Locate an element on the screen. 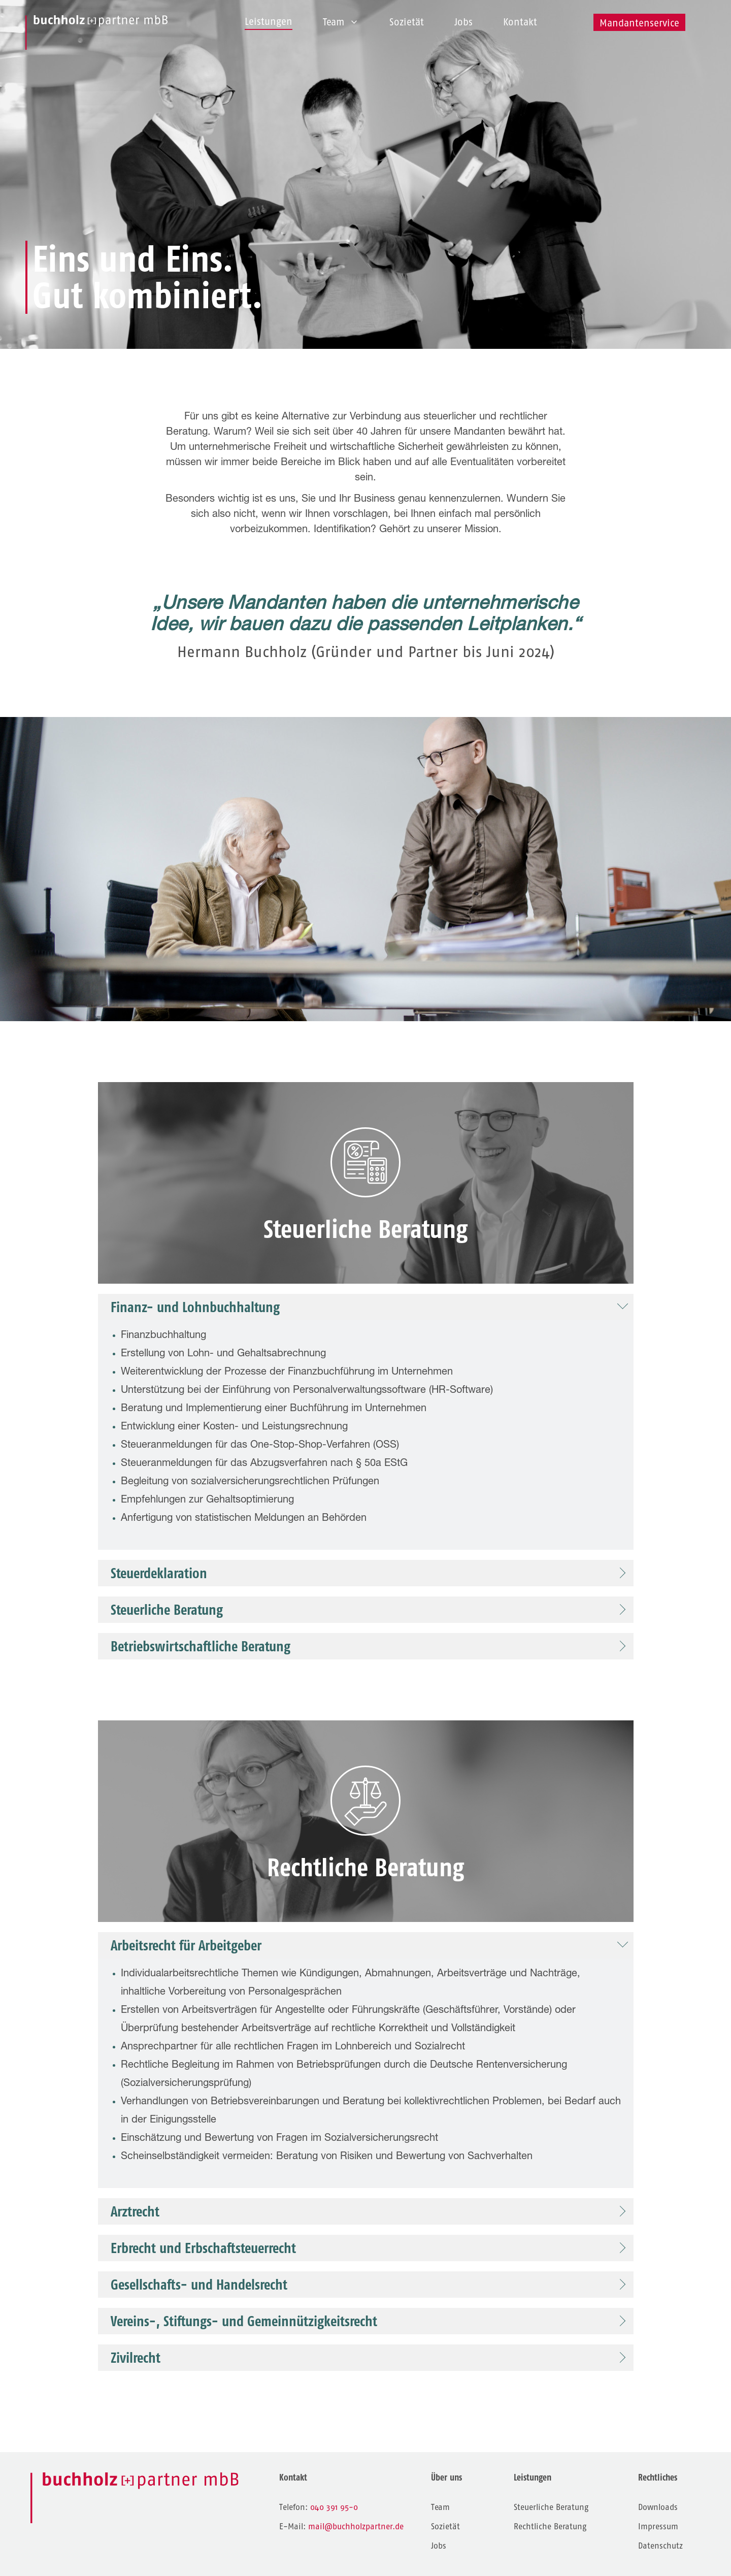 The height and width of the screenshot is (2576, 731). 040 391 95-0 is located at coordinates (334, 2507).